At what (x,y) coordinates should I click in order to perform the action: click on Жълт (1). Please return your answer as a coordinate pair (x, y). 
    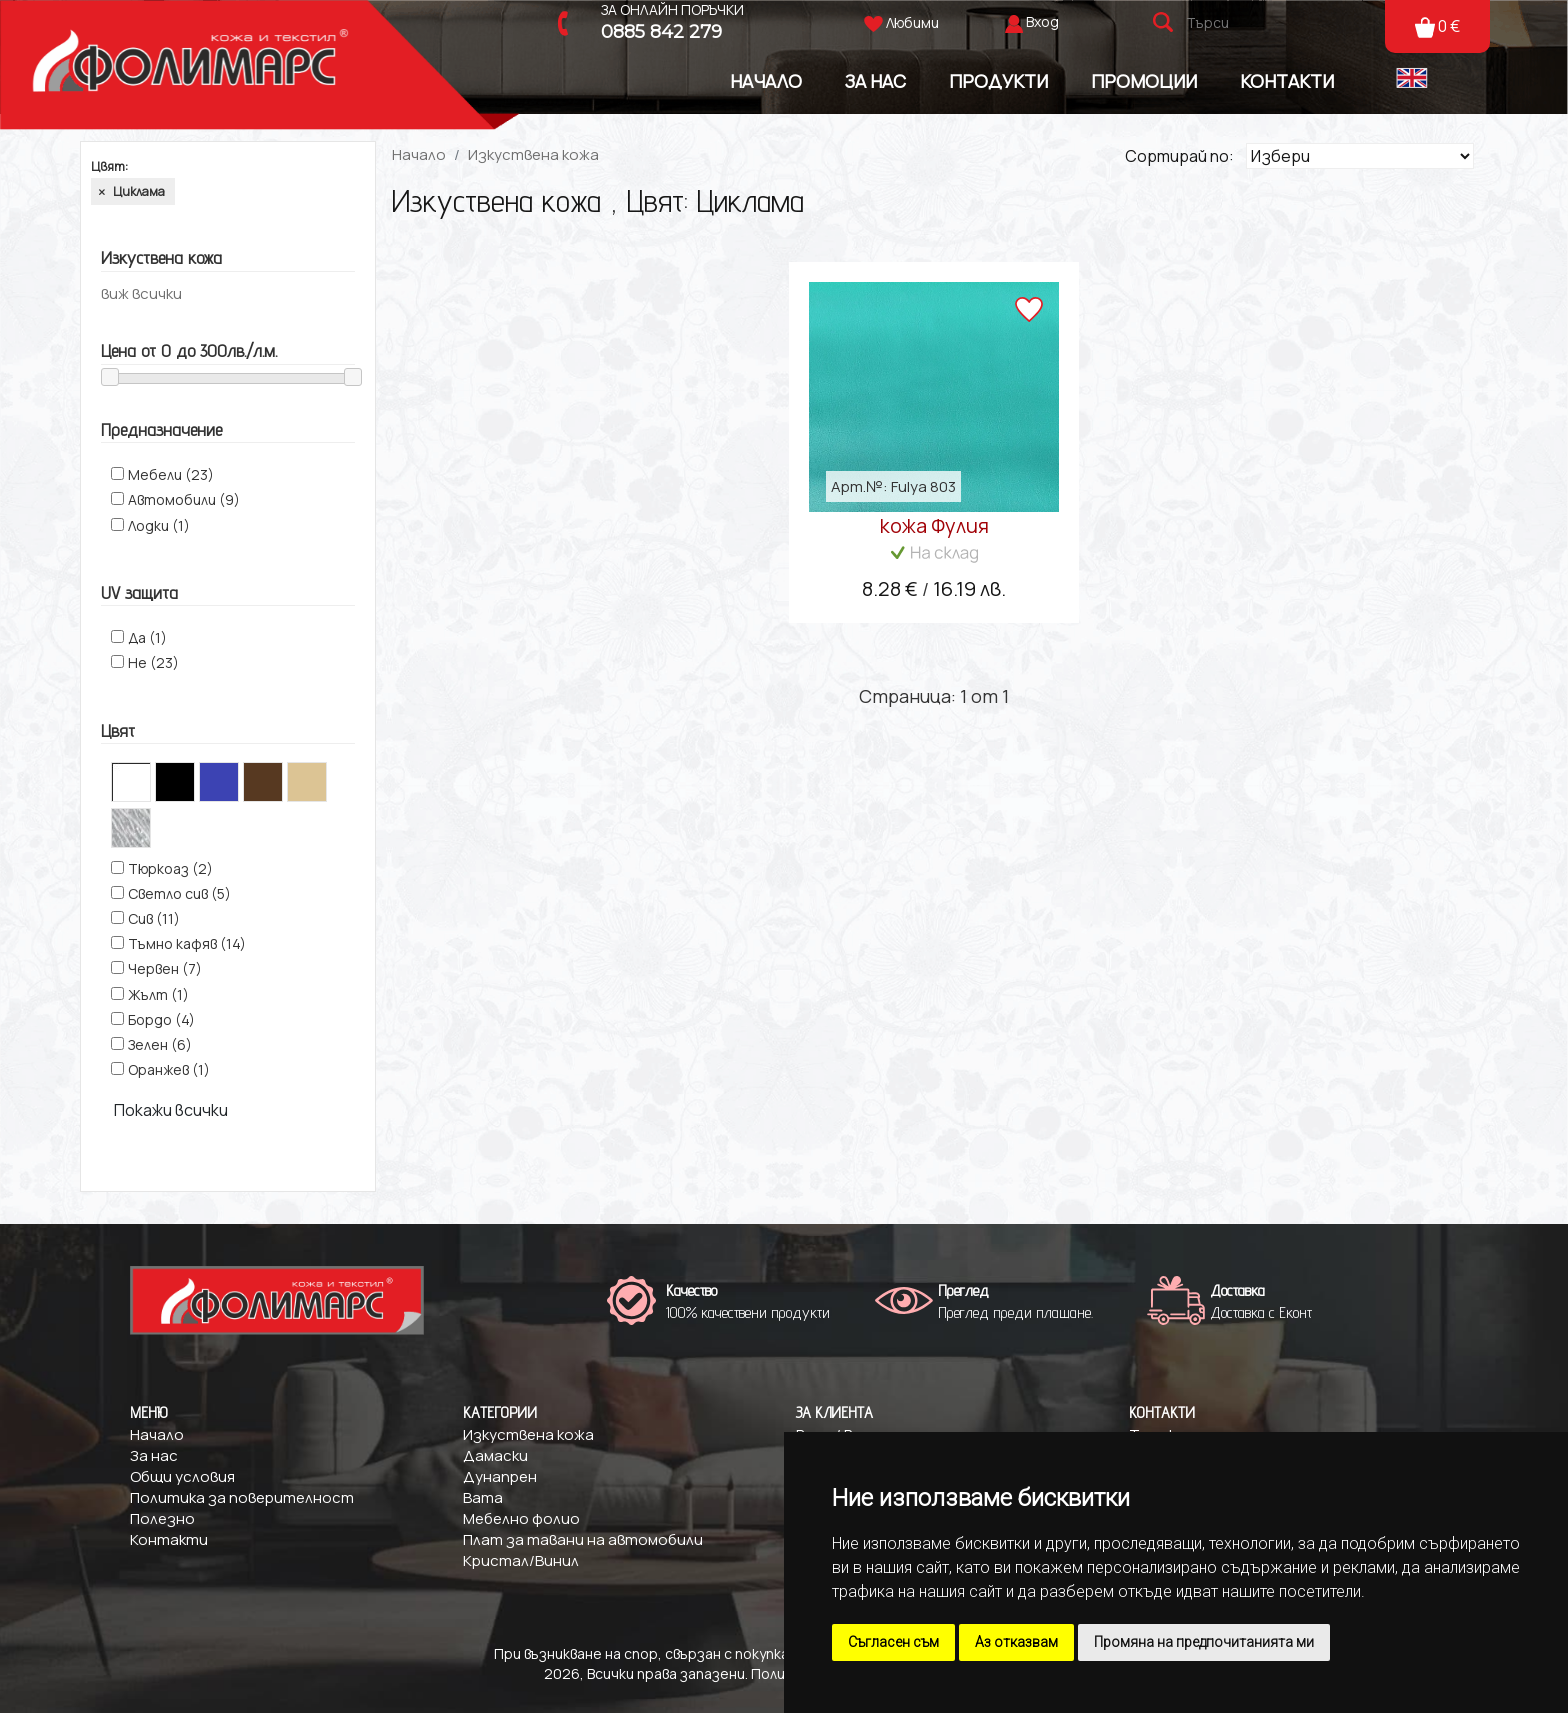
    Looking at the image, I should click on (158, 994).